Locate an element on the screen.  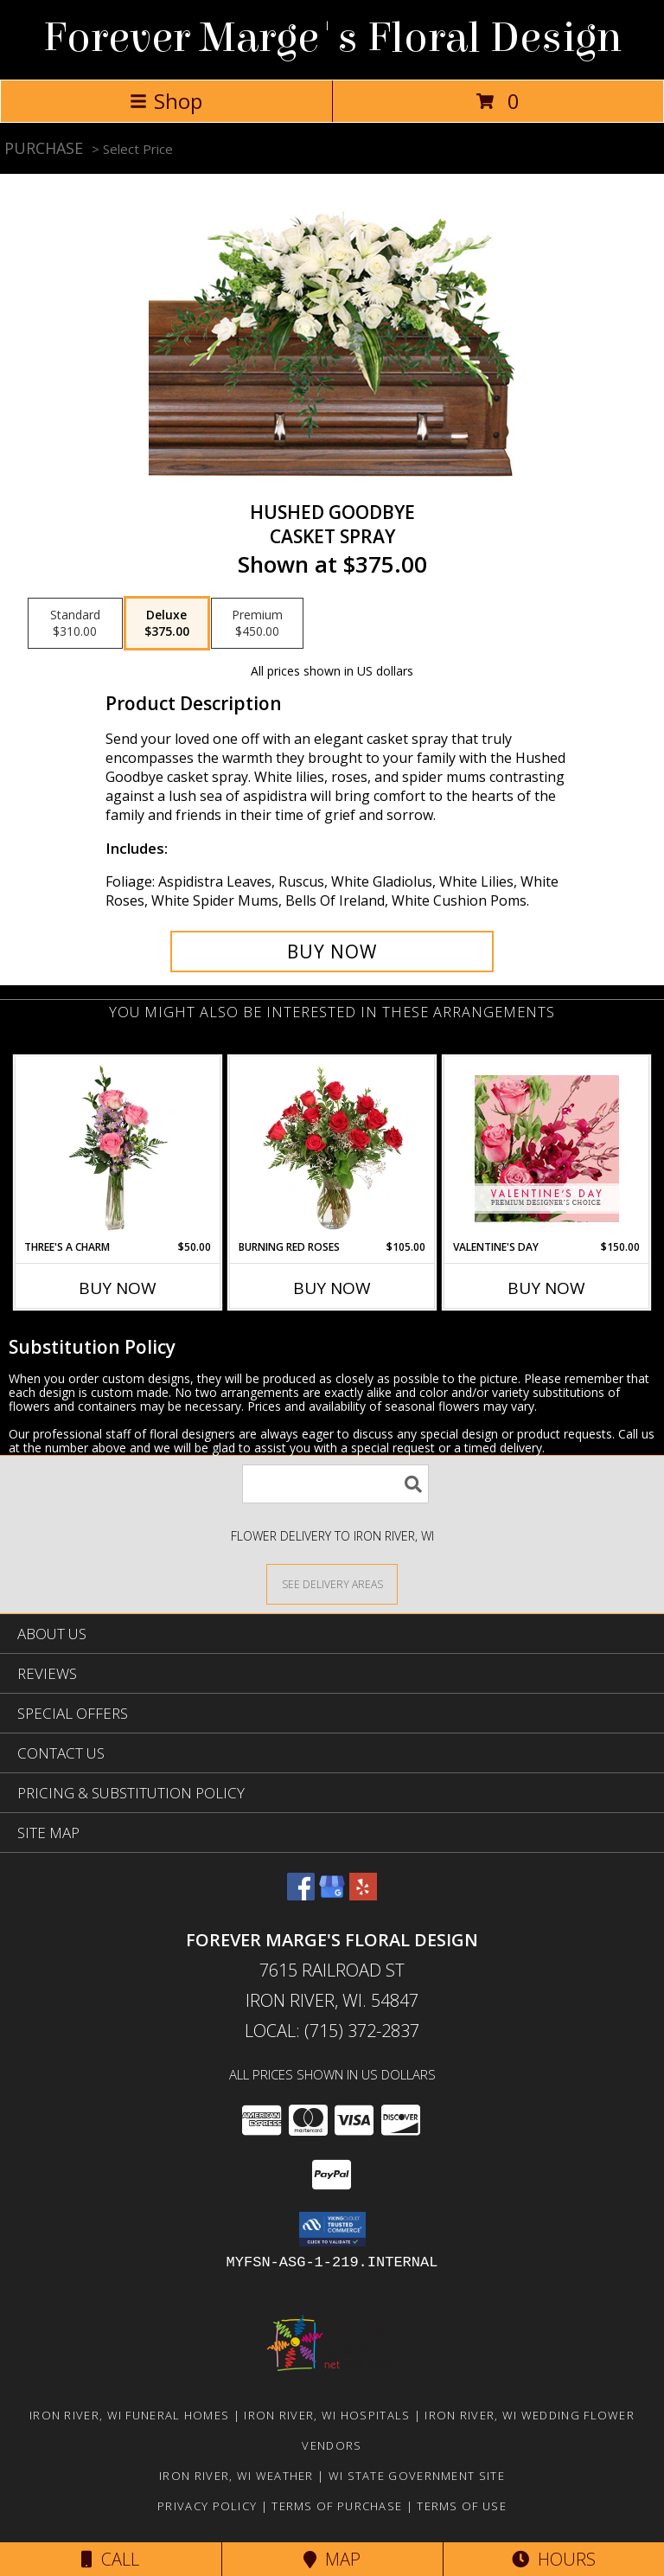
Terms of Use is located at coordinates (462, 2506).